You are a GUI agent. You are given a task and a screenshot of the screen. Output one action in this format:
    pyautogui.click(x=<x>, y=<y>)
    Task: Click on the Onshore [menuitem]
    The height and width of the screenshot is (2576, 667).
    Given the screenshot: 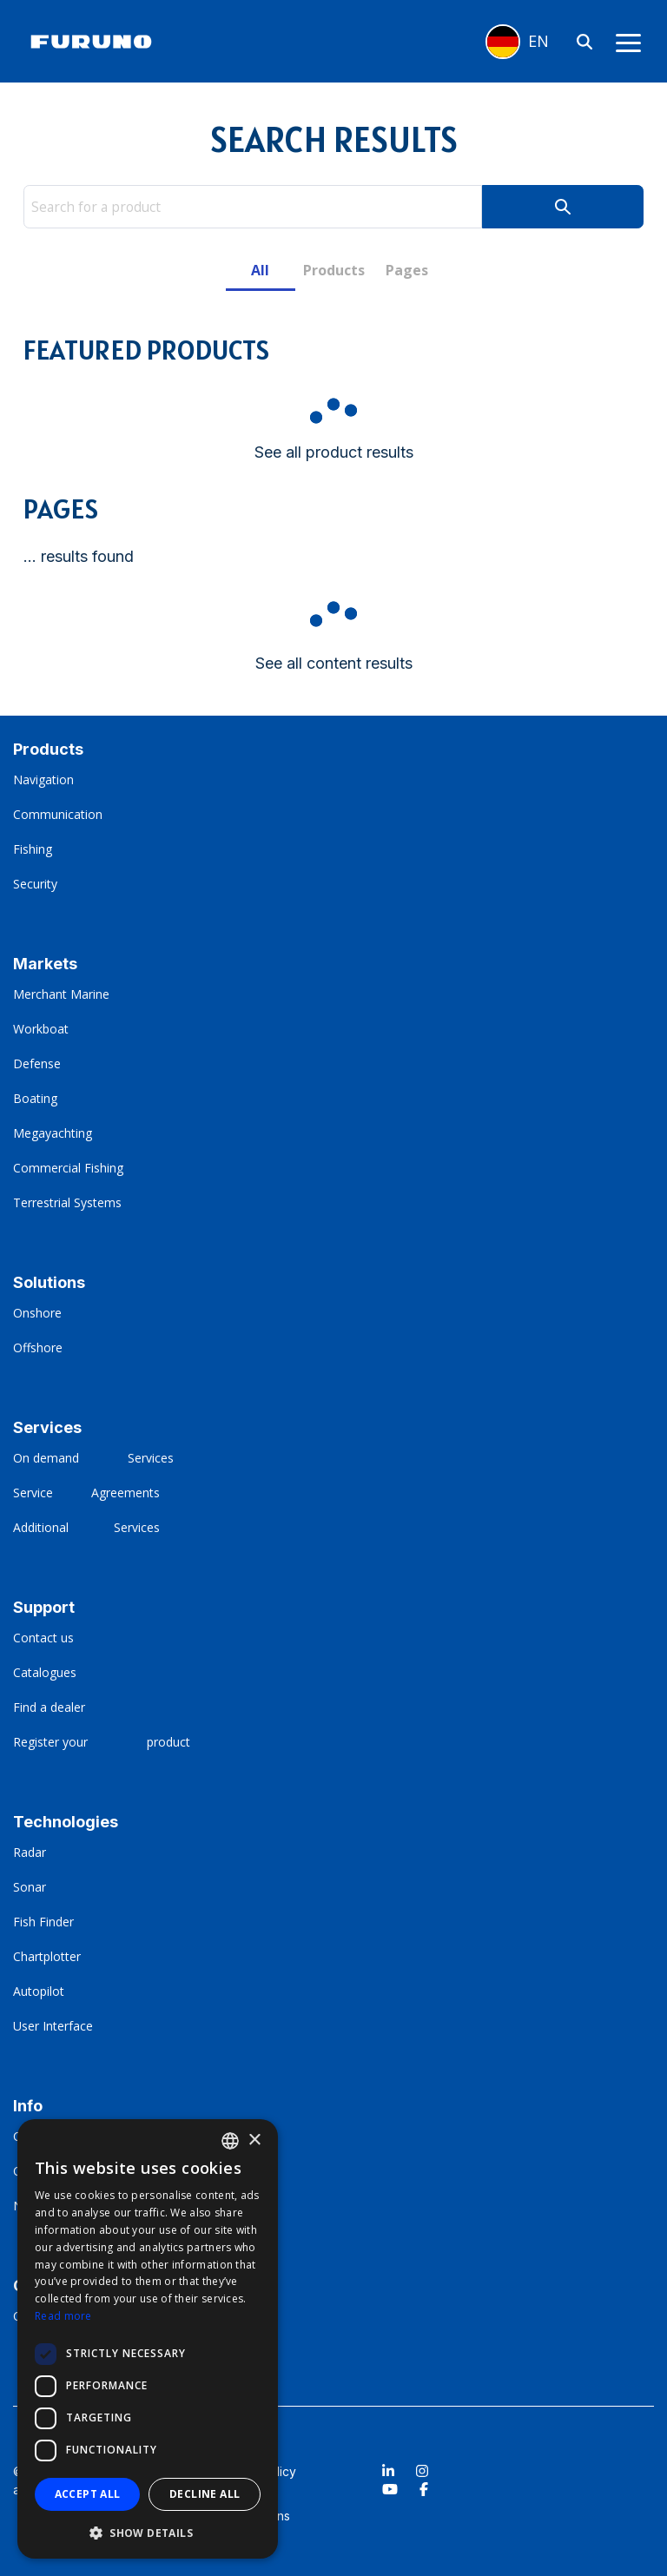 What is the action you would take?
    pyautogui.click(x=37, y=1313)
    